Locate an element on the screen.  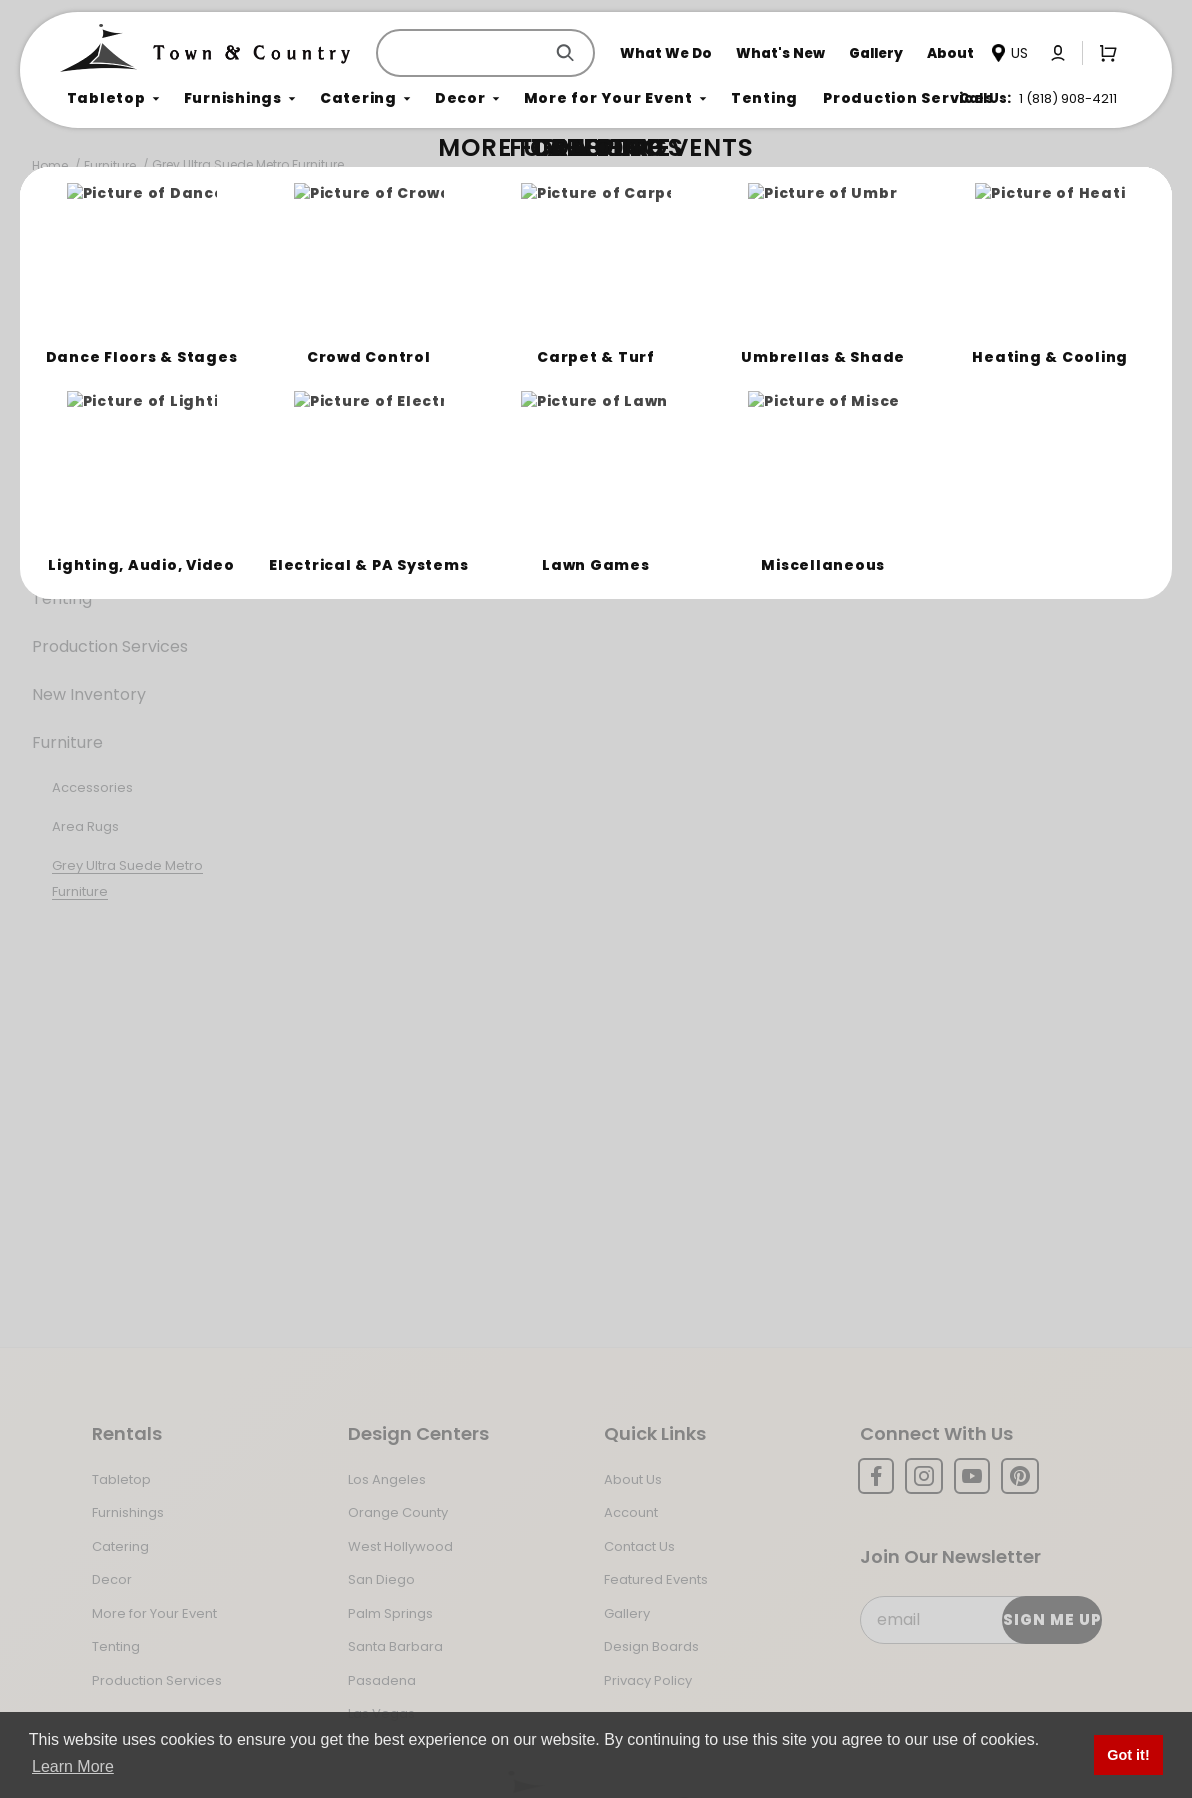
Pasadena is located at coordinates (382, 1680).